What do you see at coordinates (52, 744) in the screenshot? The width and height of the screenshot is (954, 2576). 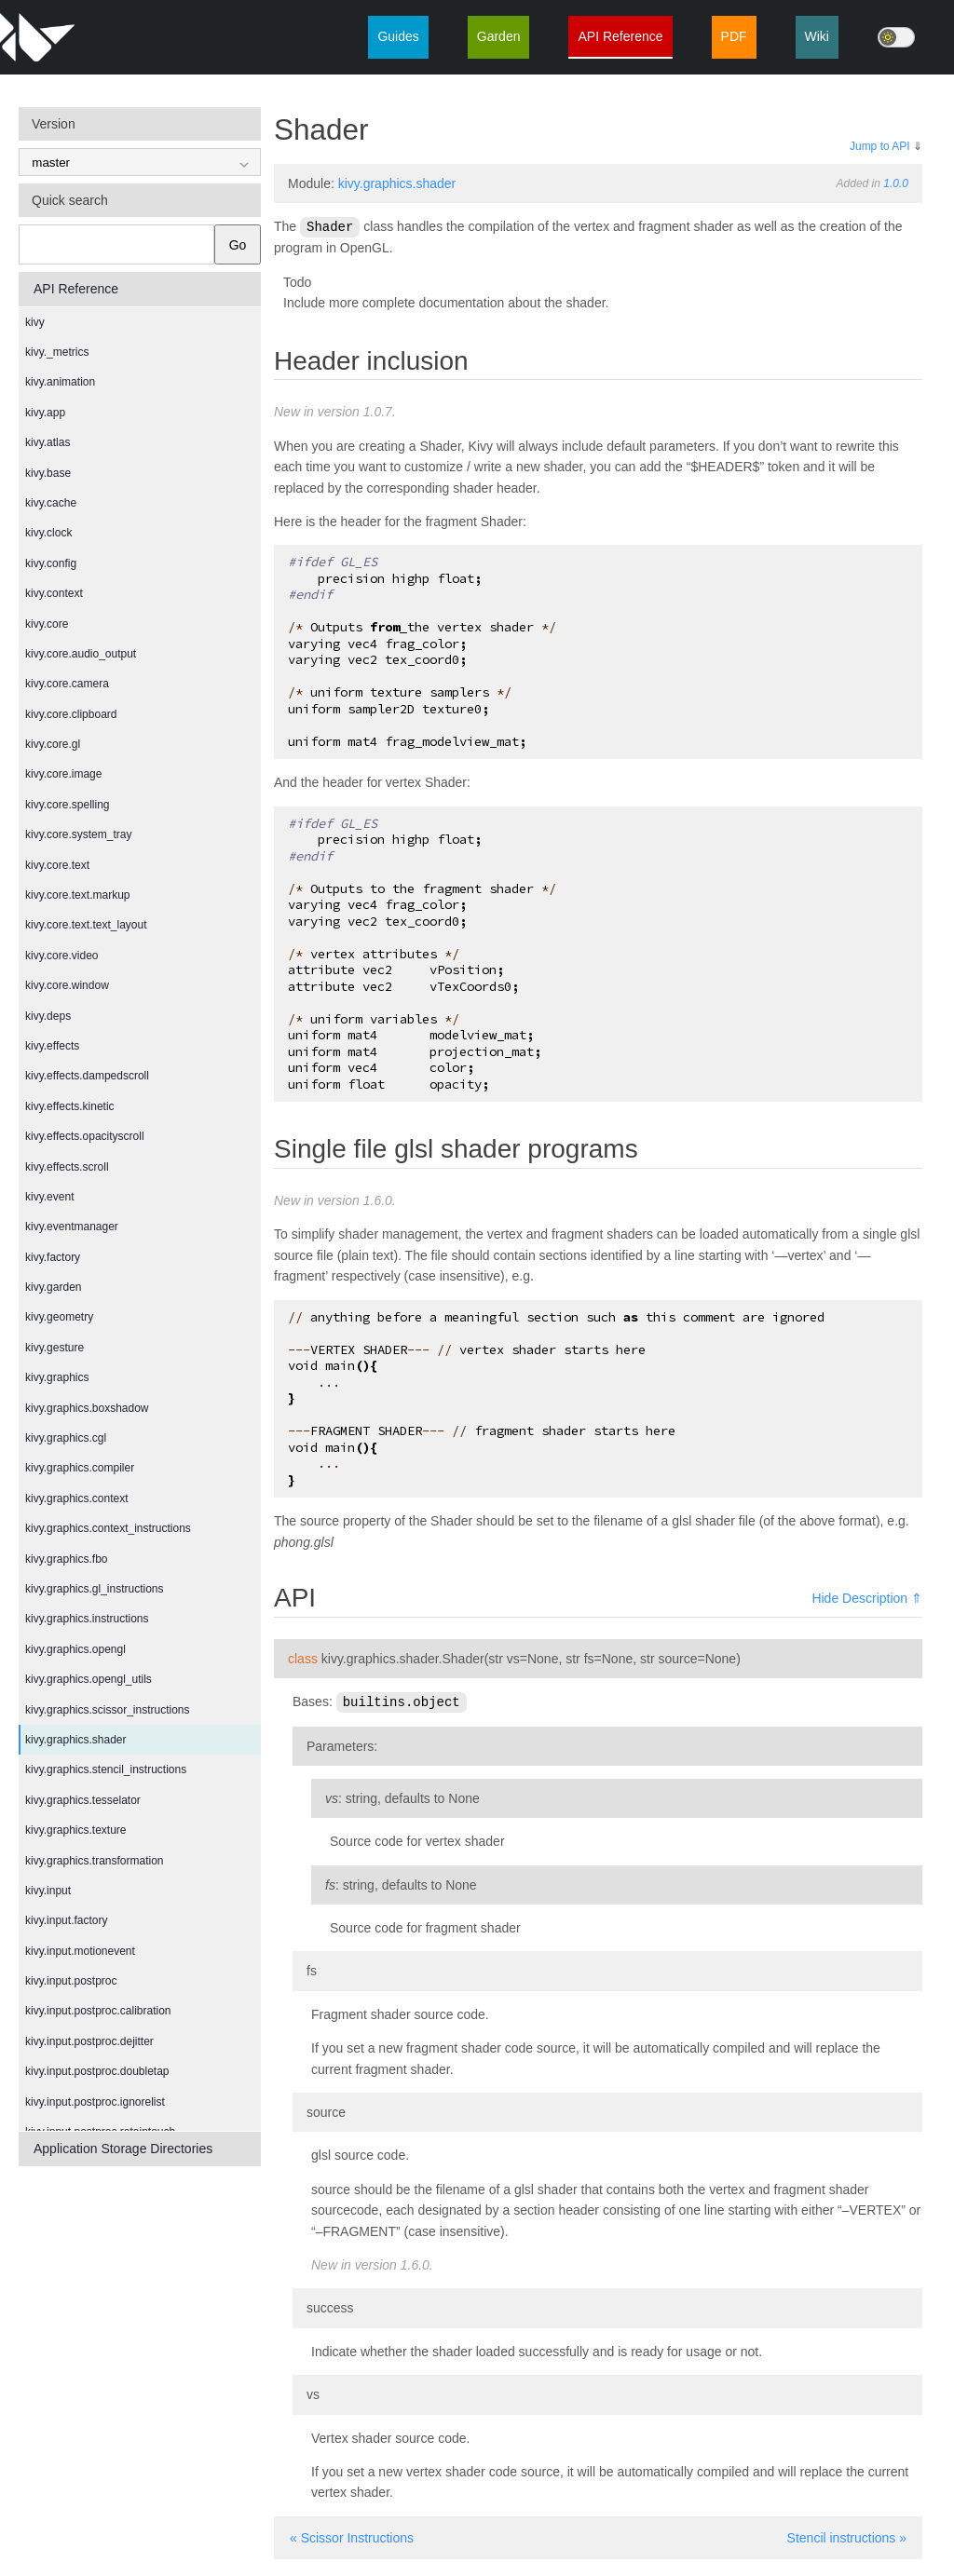 I see `kivy.core.gl` at bounding box center [52, 744].